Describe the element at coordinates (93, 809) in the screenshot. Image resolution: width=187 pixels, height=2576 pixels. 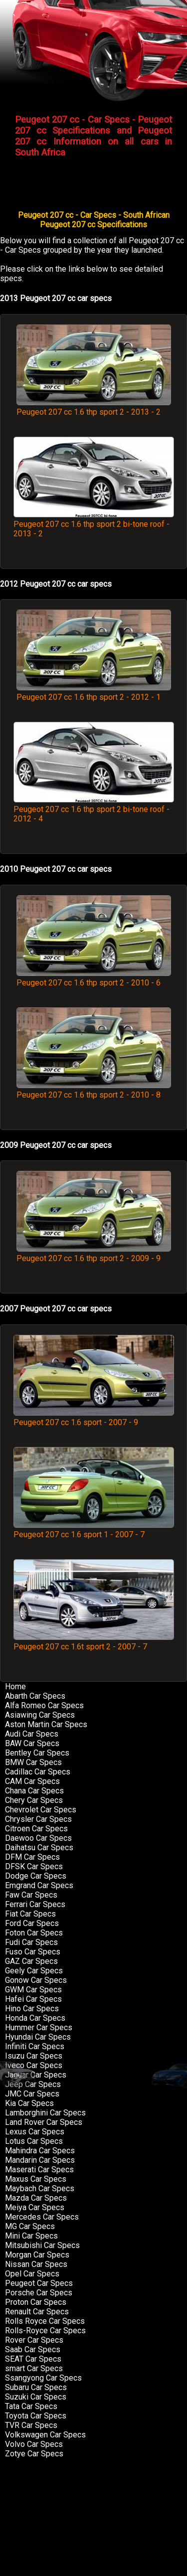
I see `Peugeot 207 cc 1.6 thp sport 2 bi-tone roof - 2012 - 4` at that location.